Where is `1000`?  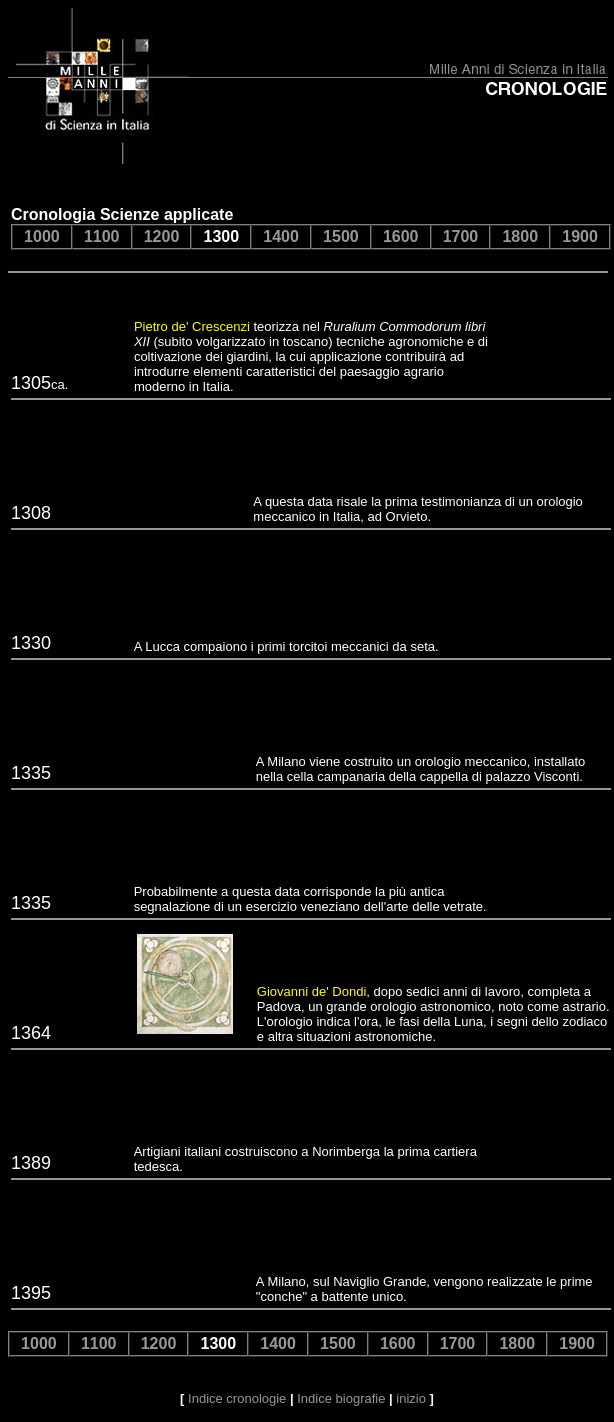 1000 is located at coordinates (42, 236).